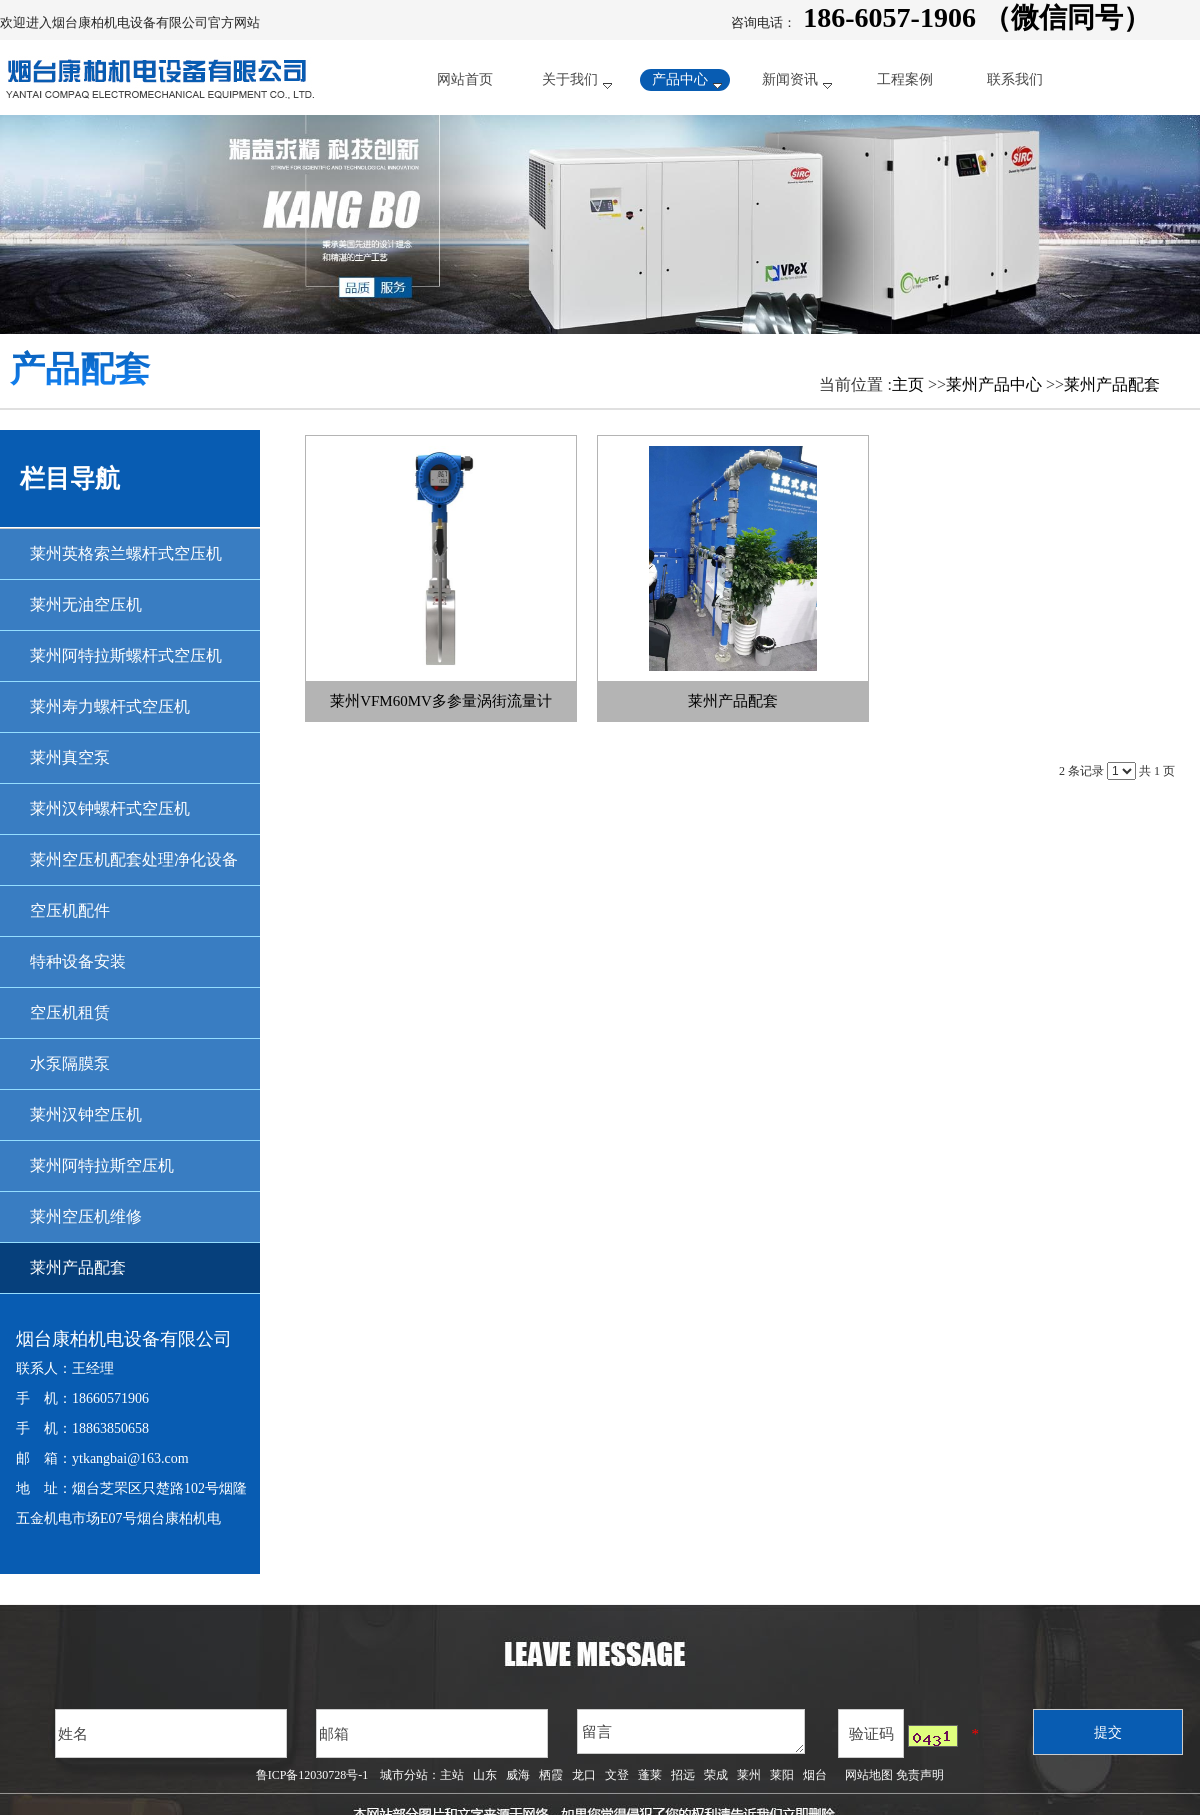  I want to click on 网站地图, so click(866, 1775).